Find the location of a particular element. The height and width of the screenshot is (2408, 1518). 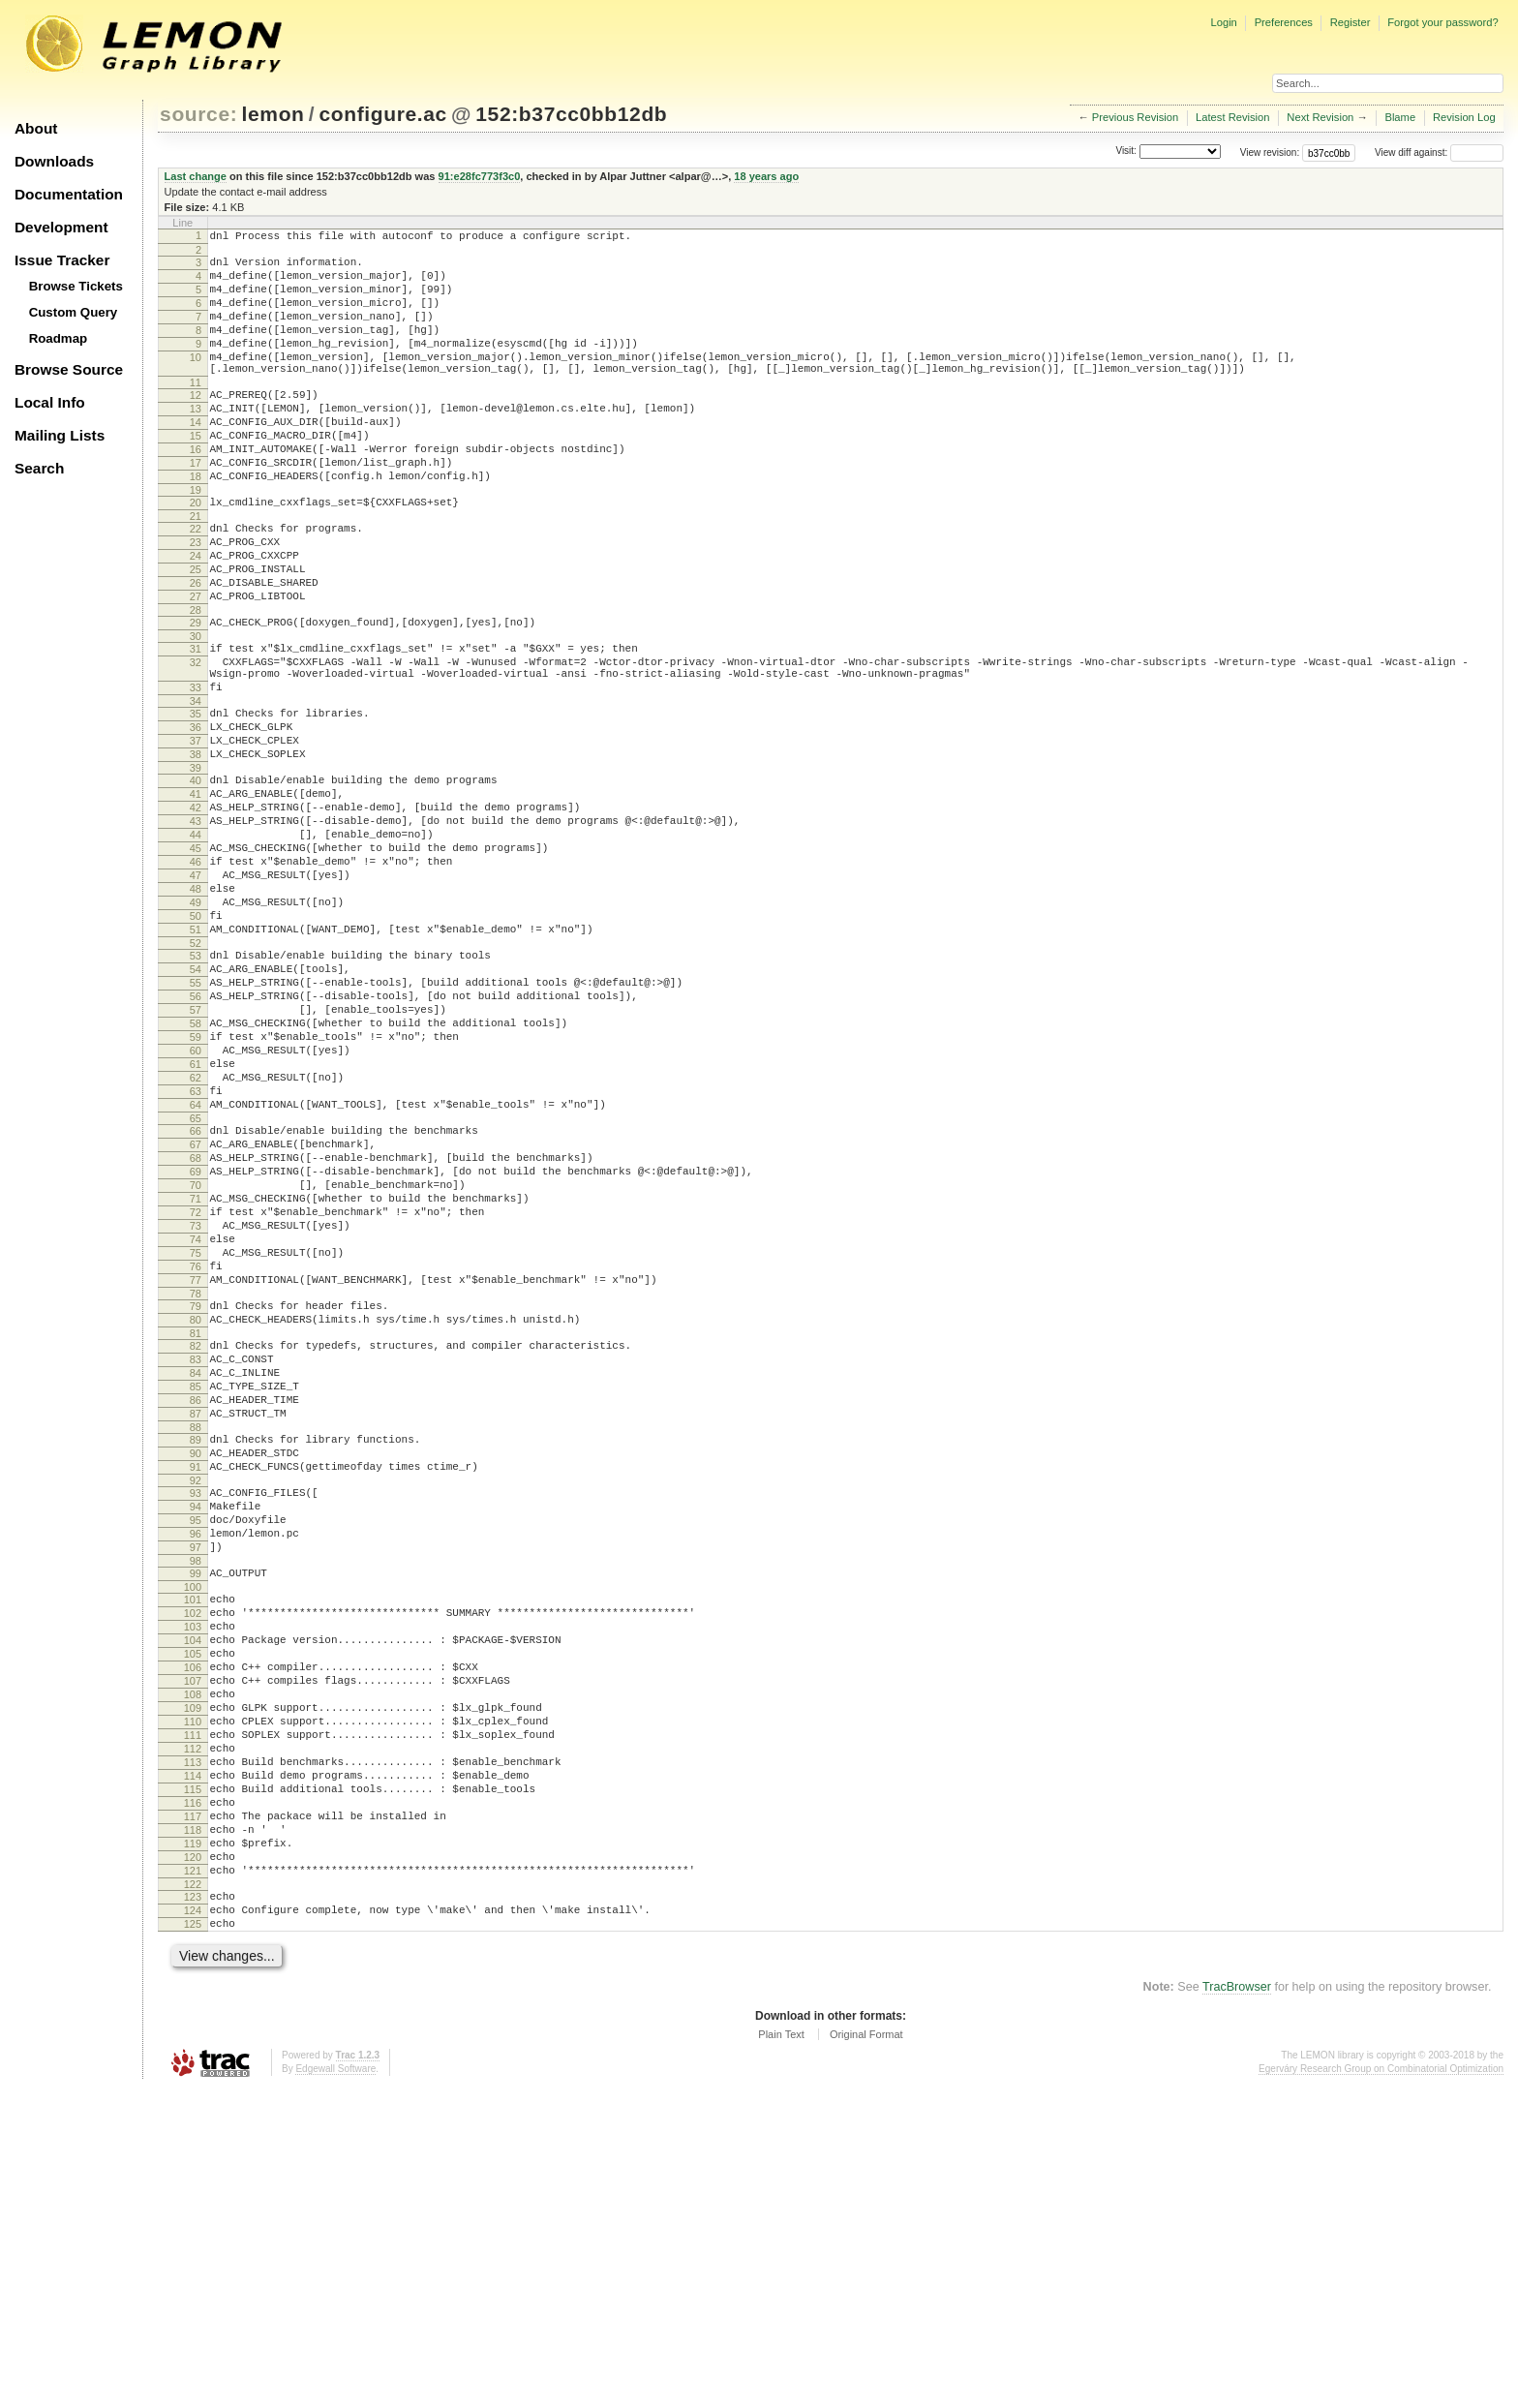

82 is located at coordinates (195, 1552).